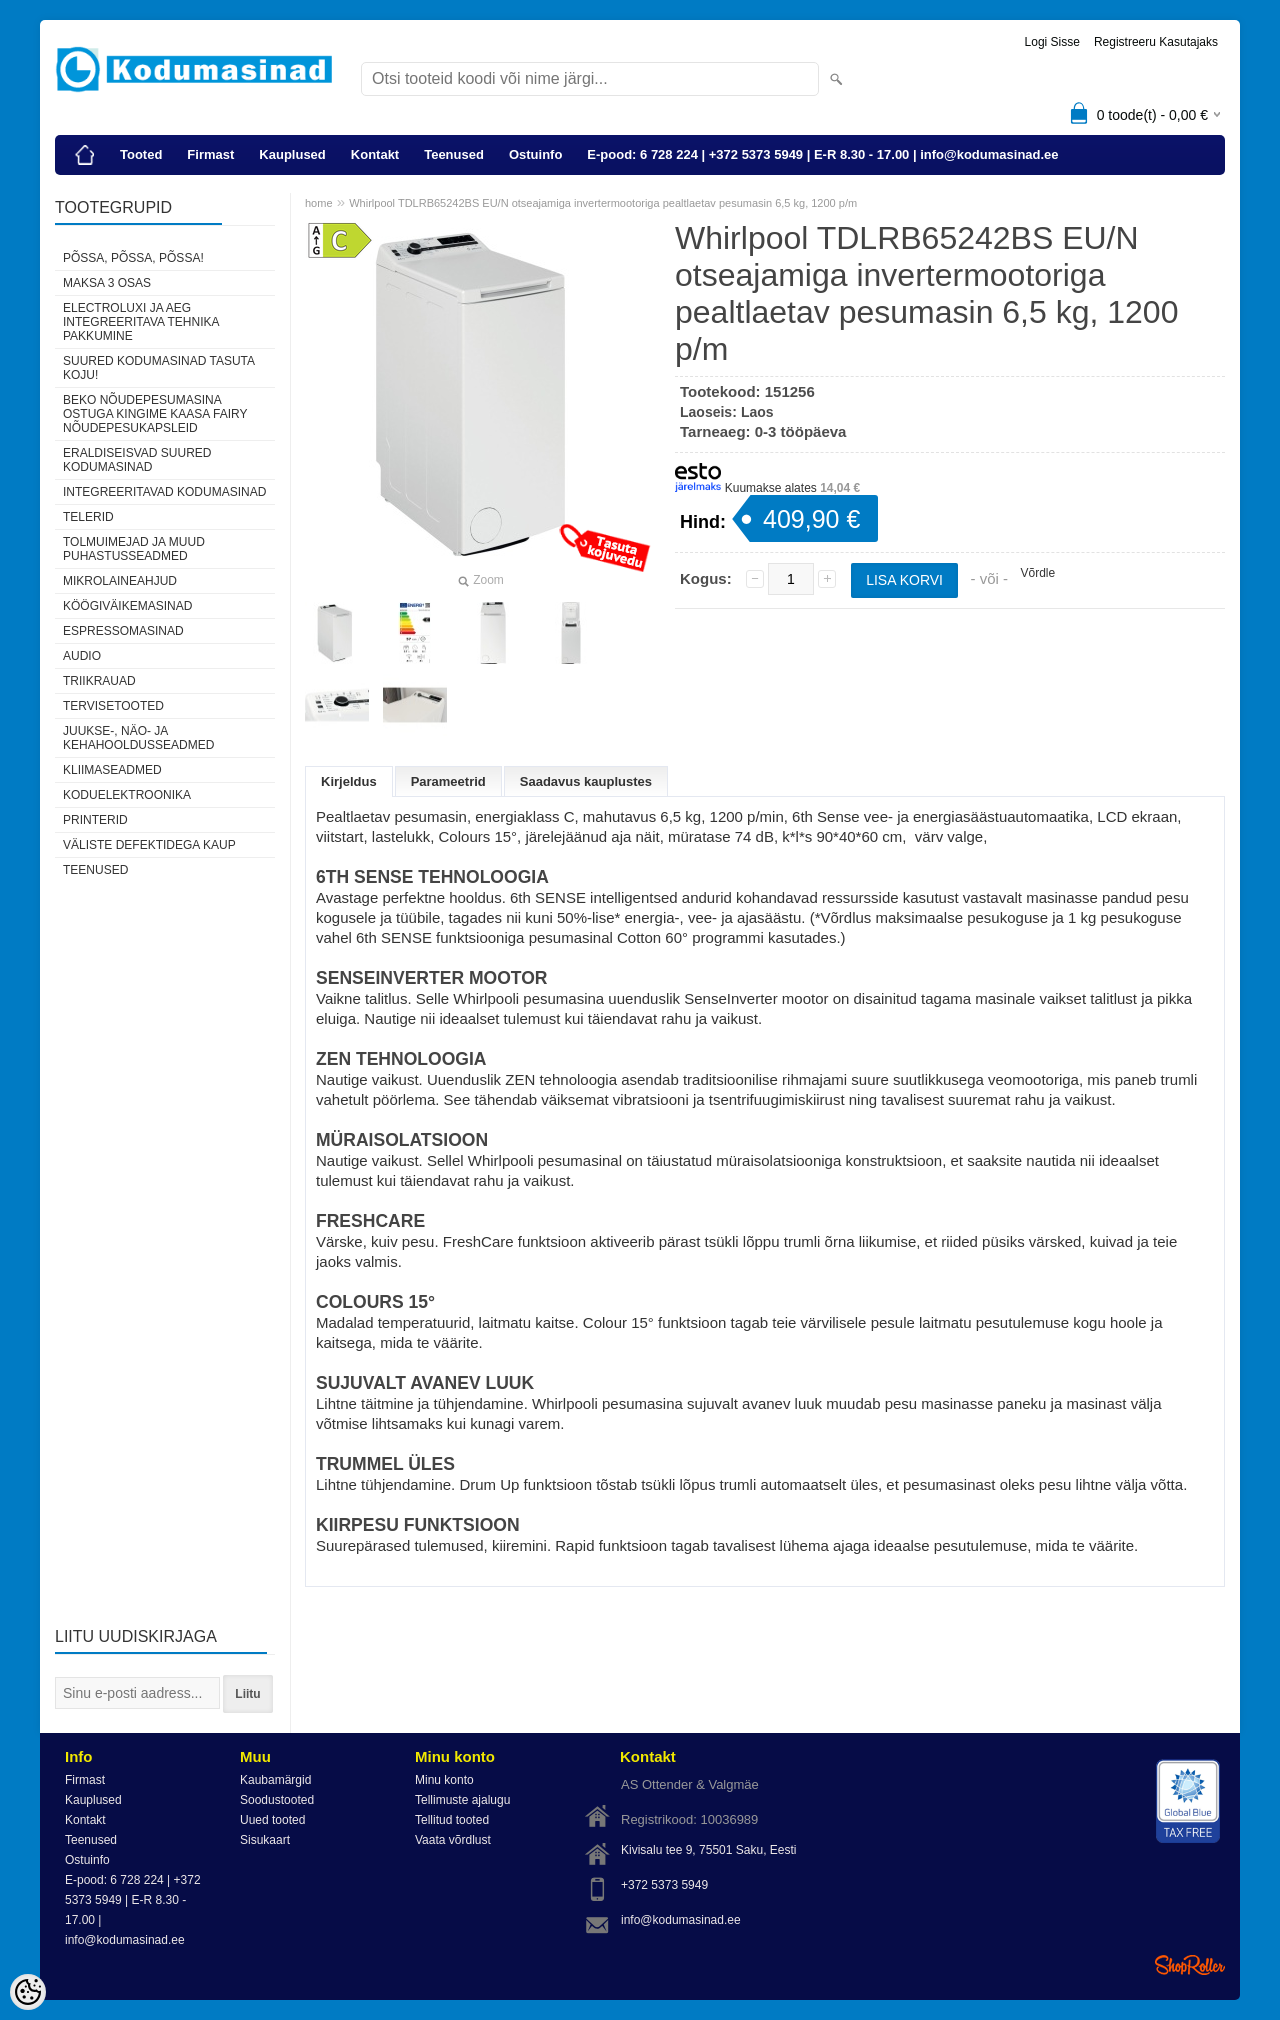  Describe the element at coordinates (319, 203) in the screenshot. I see `home` at that location.